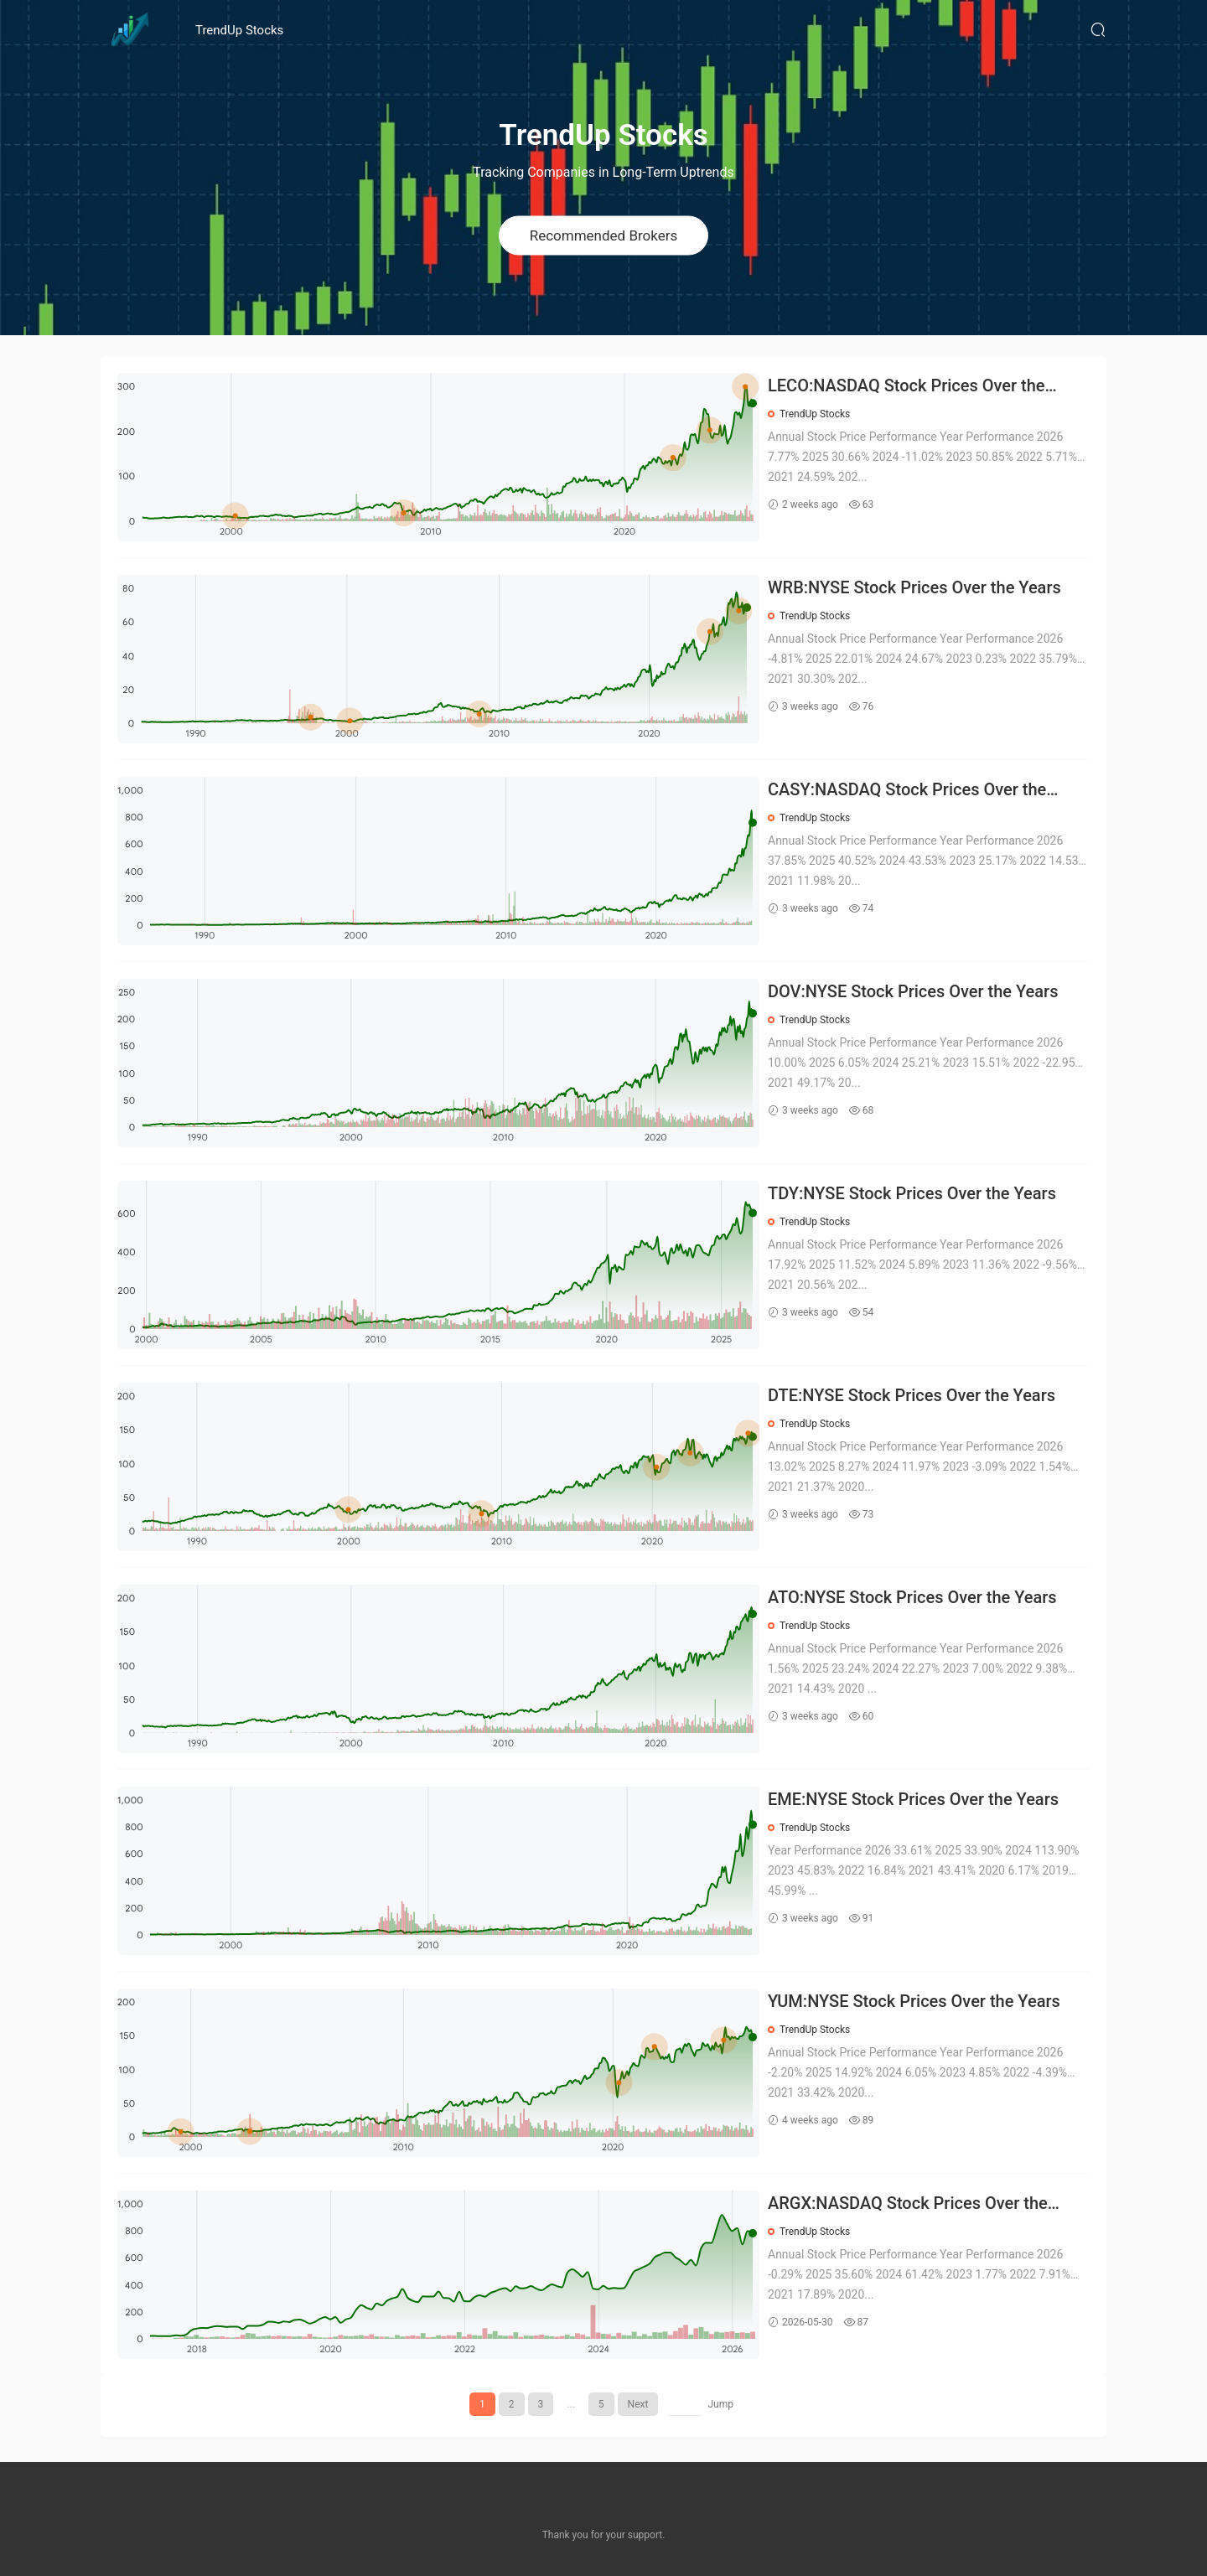 The height and width of the screenshot is (2576, 1207). Describe the element at coordinates (911, 1395) in the screenshot. I see `DTE:NYSE Stock Prices Over the Years` at that location.